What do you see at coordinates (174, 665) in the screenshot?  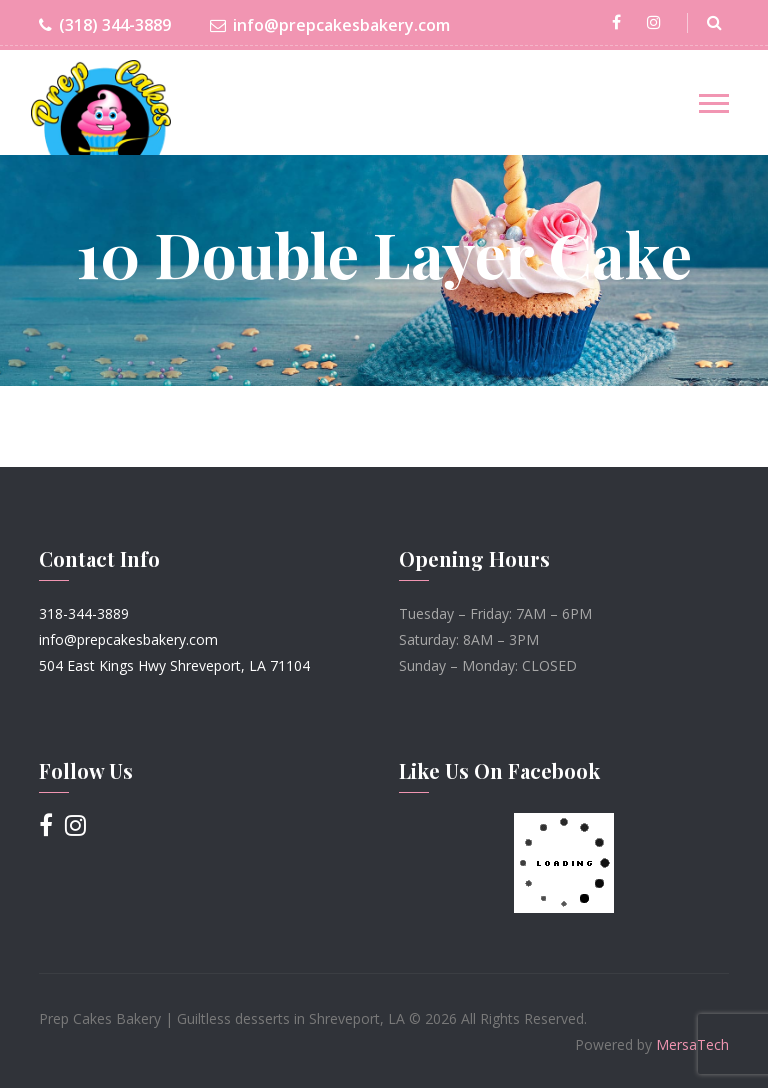 I see `504 East Kings Hwy Shreveport, LA 71104` at bounding box center [174, 665].